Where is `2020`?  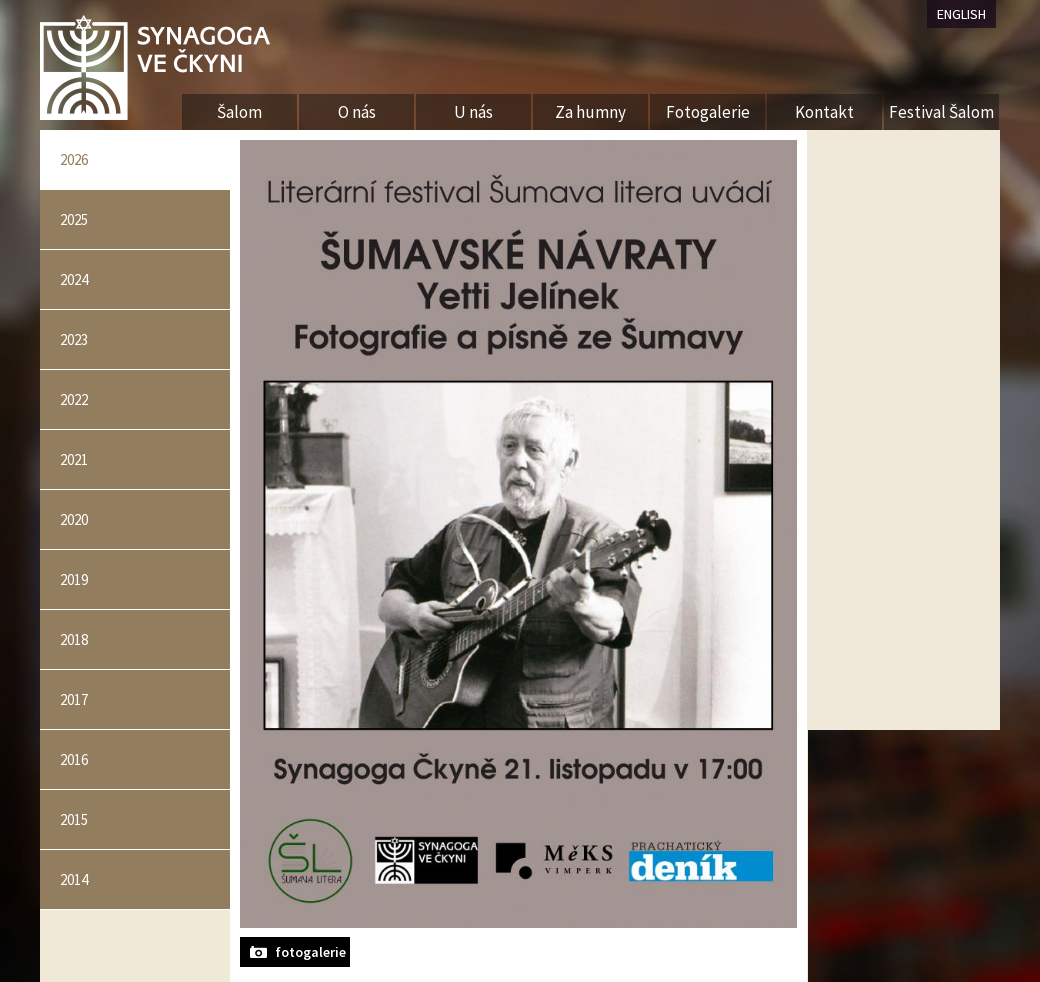 2020 is located at coordinates (74, 519).